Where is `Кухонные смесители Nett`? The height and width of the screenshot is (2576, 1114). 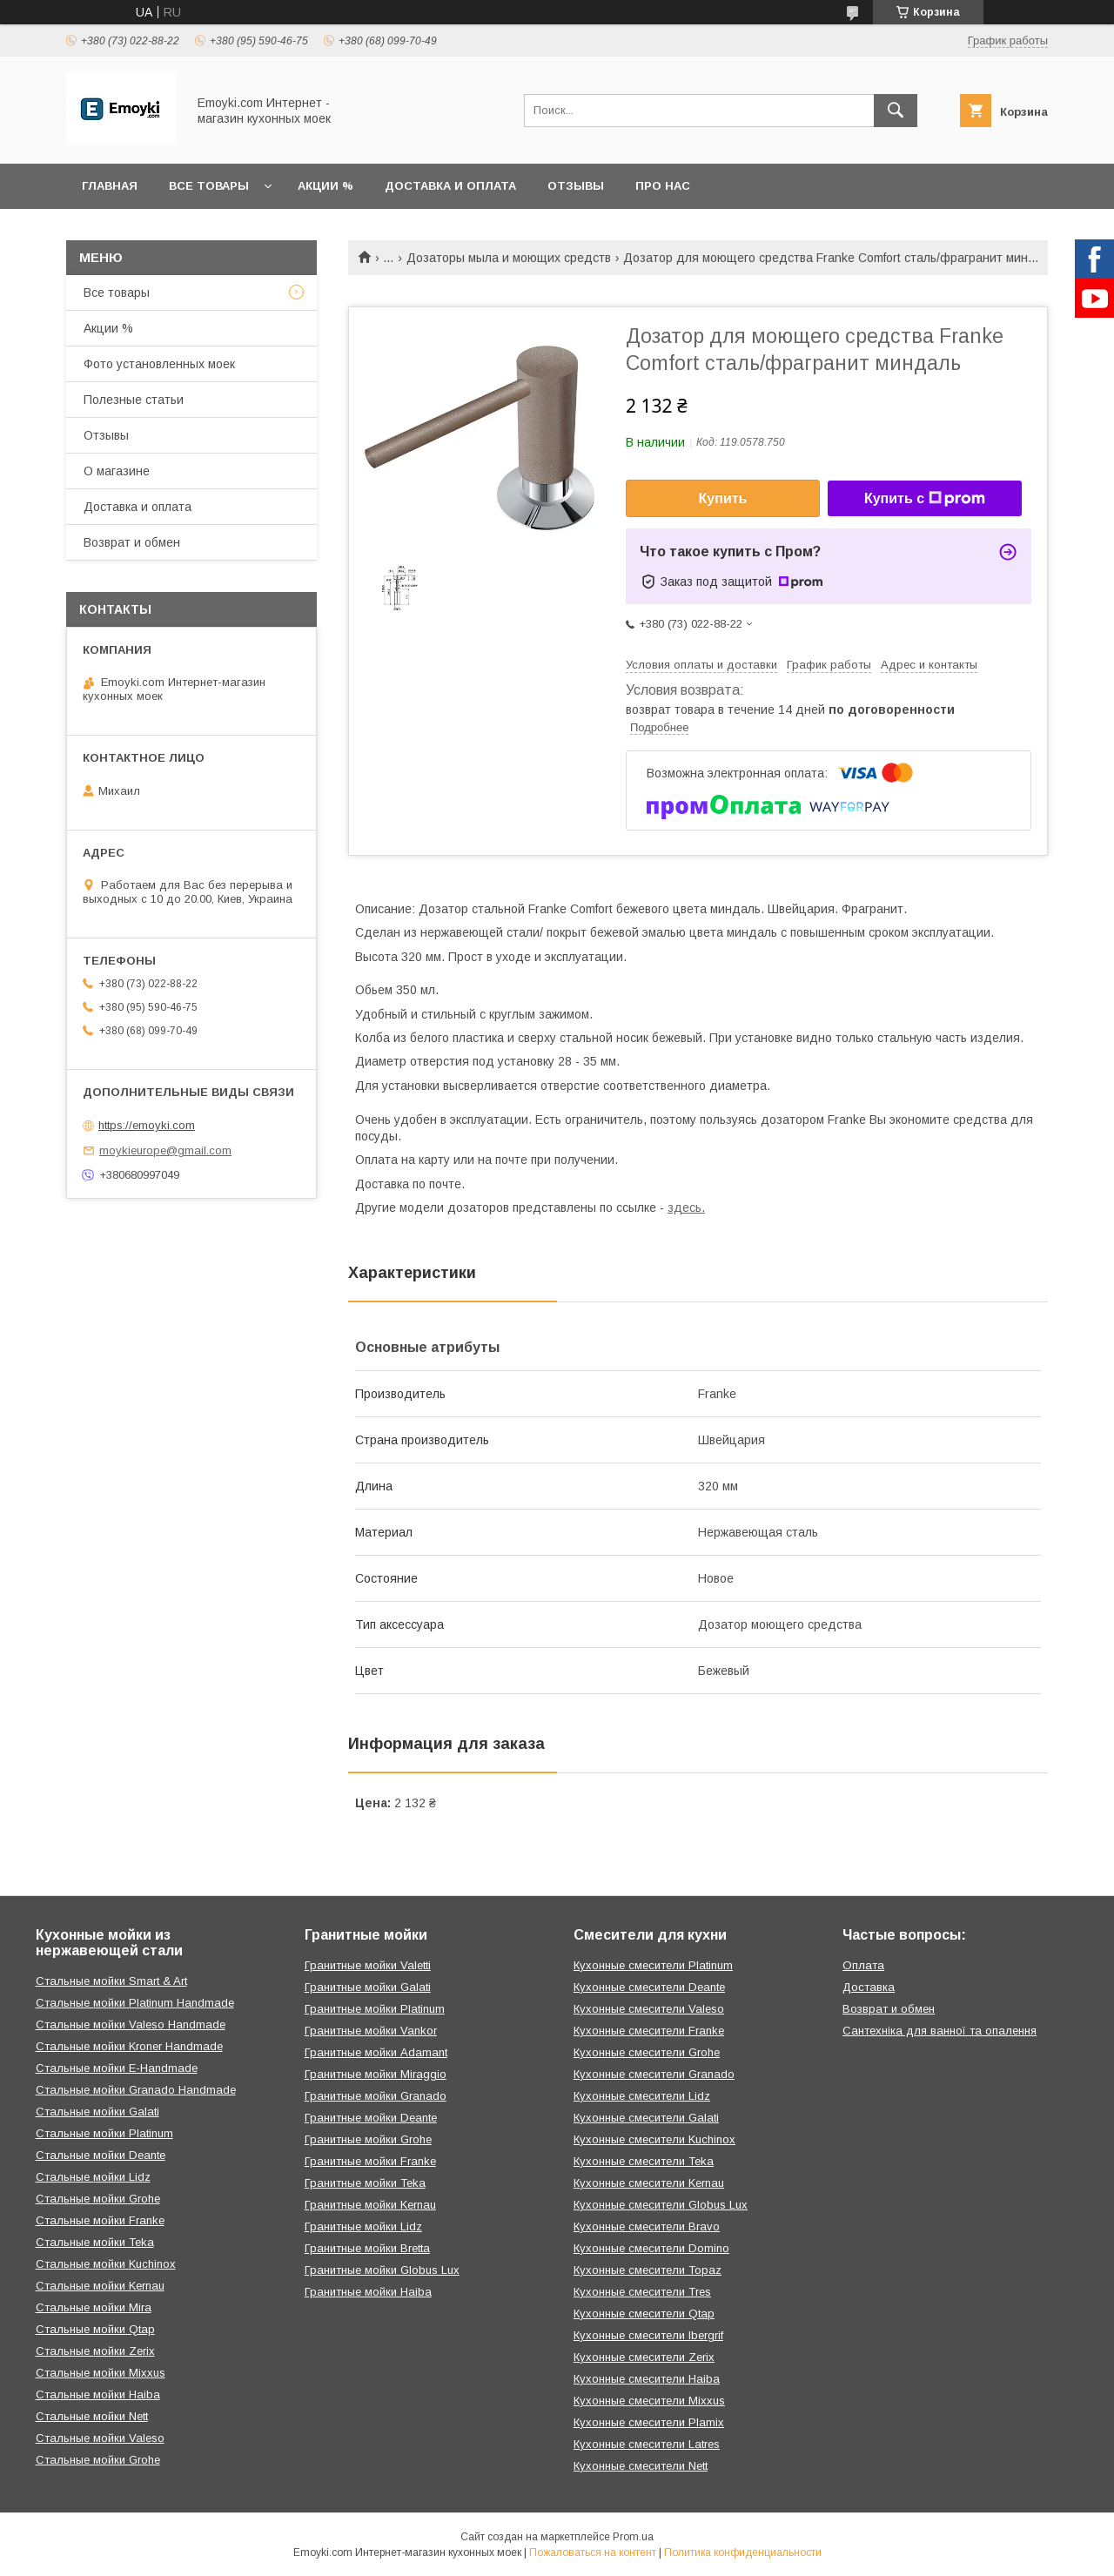
Кухонные смесители Nett is located at coordinates (641, 2465).